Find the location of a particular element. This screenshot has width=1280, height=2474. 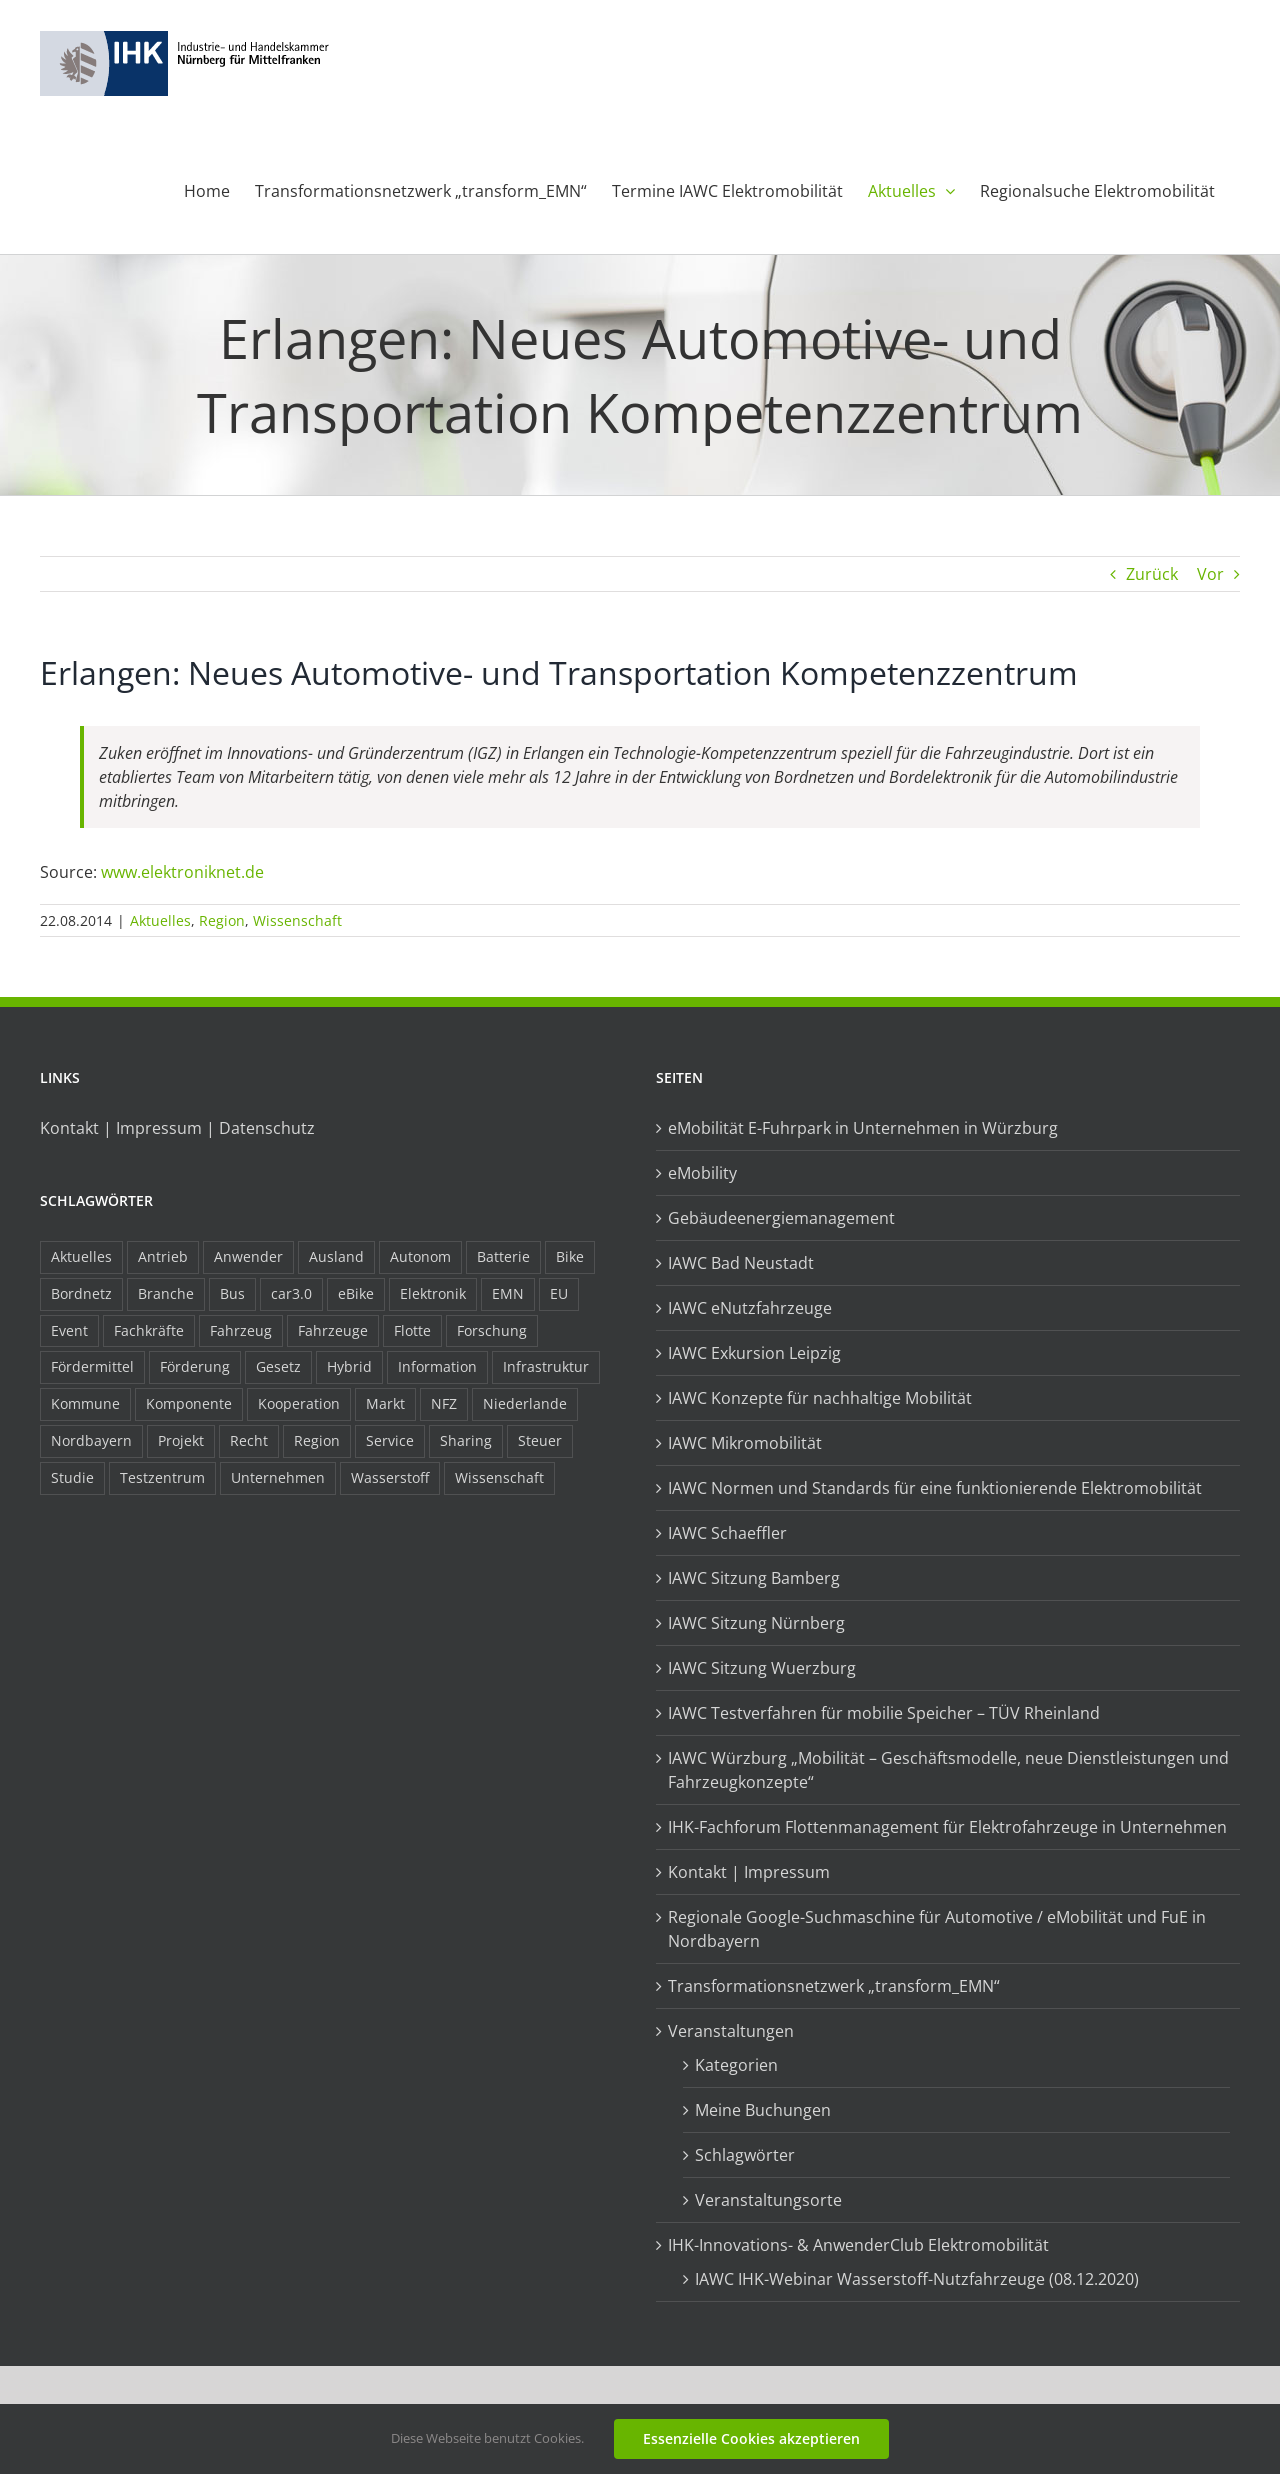

Kommune [Kommune (20 Einträge)] is located at coordinates (85, 1403).